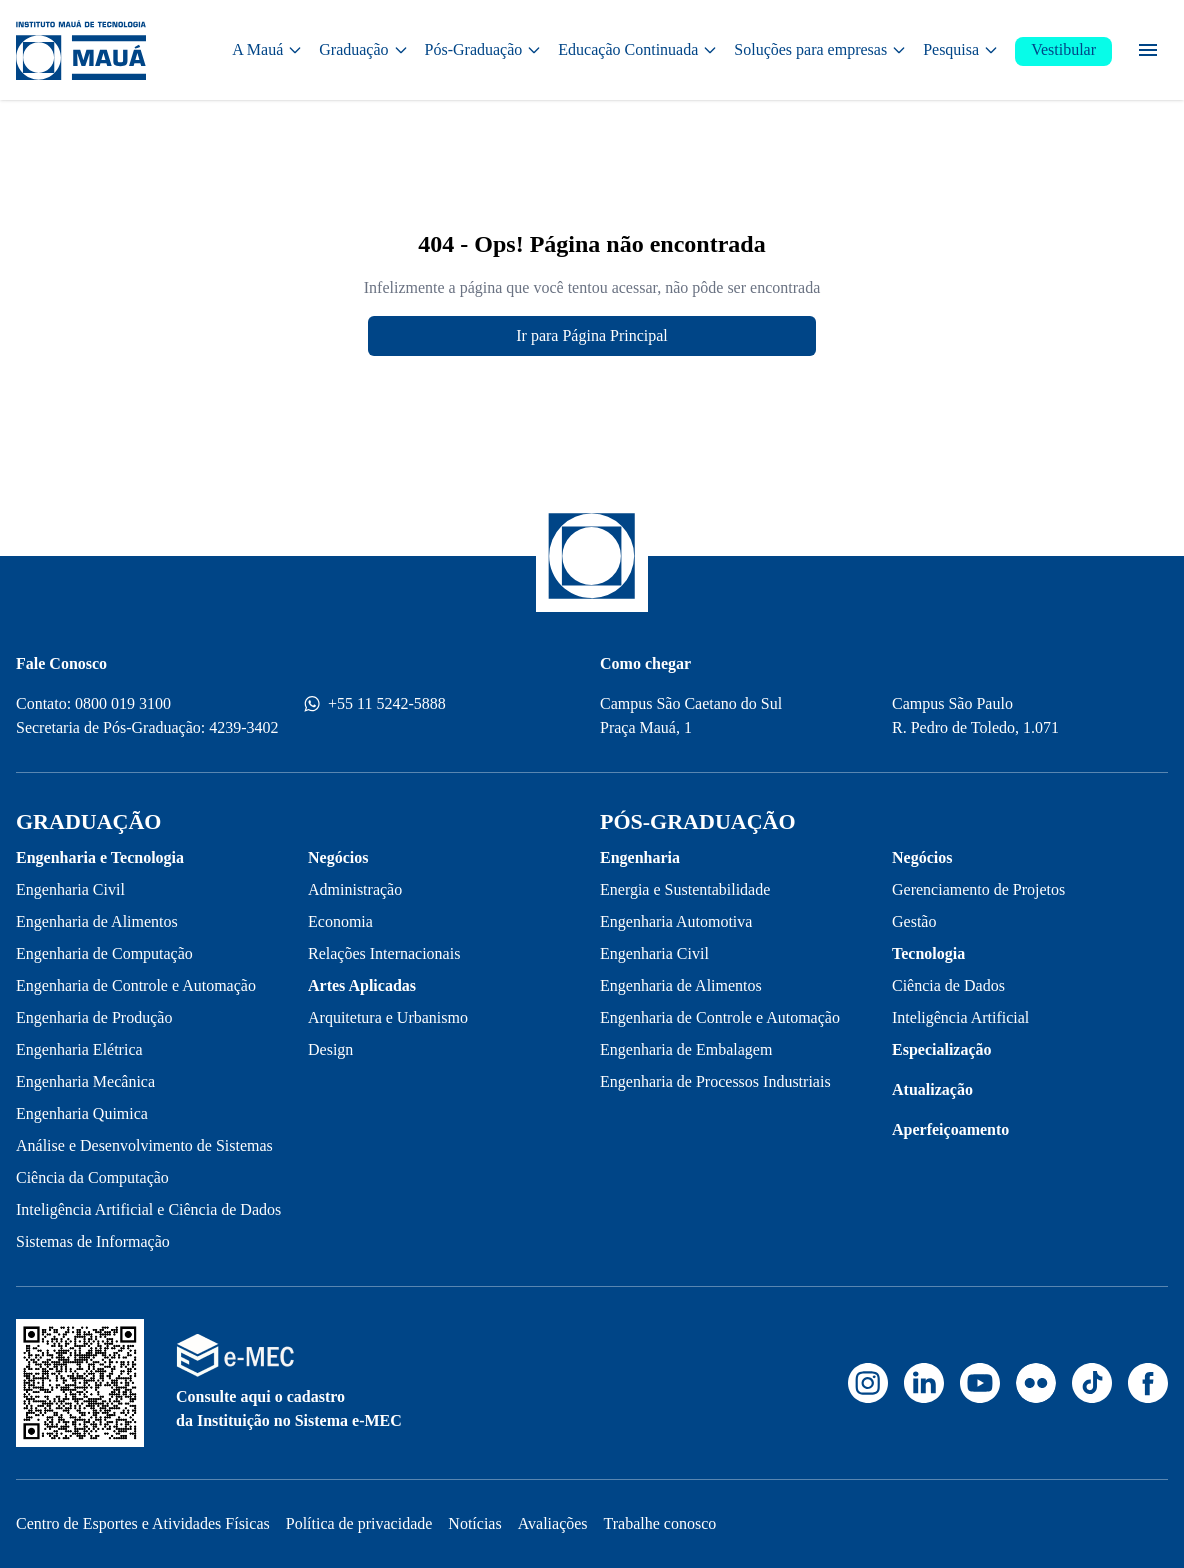 The height and width of the screenshot is (1568, 1184). I want to click on Soluções para empresas, so click(820, 49).